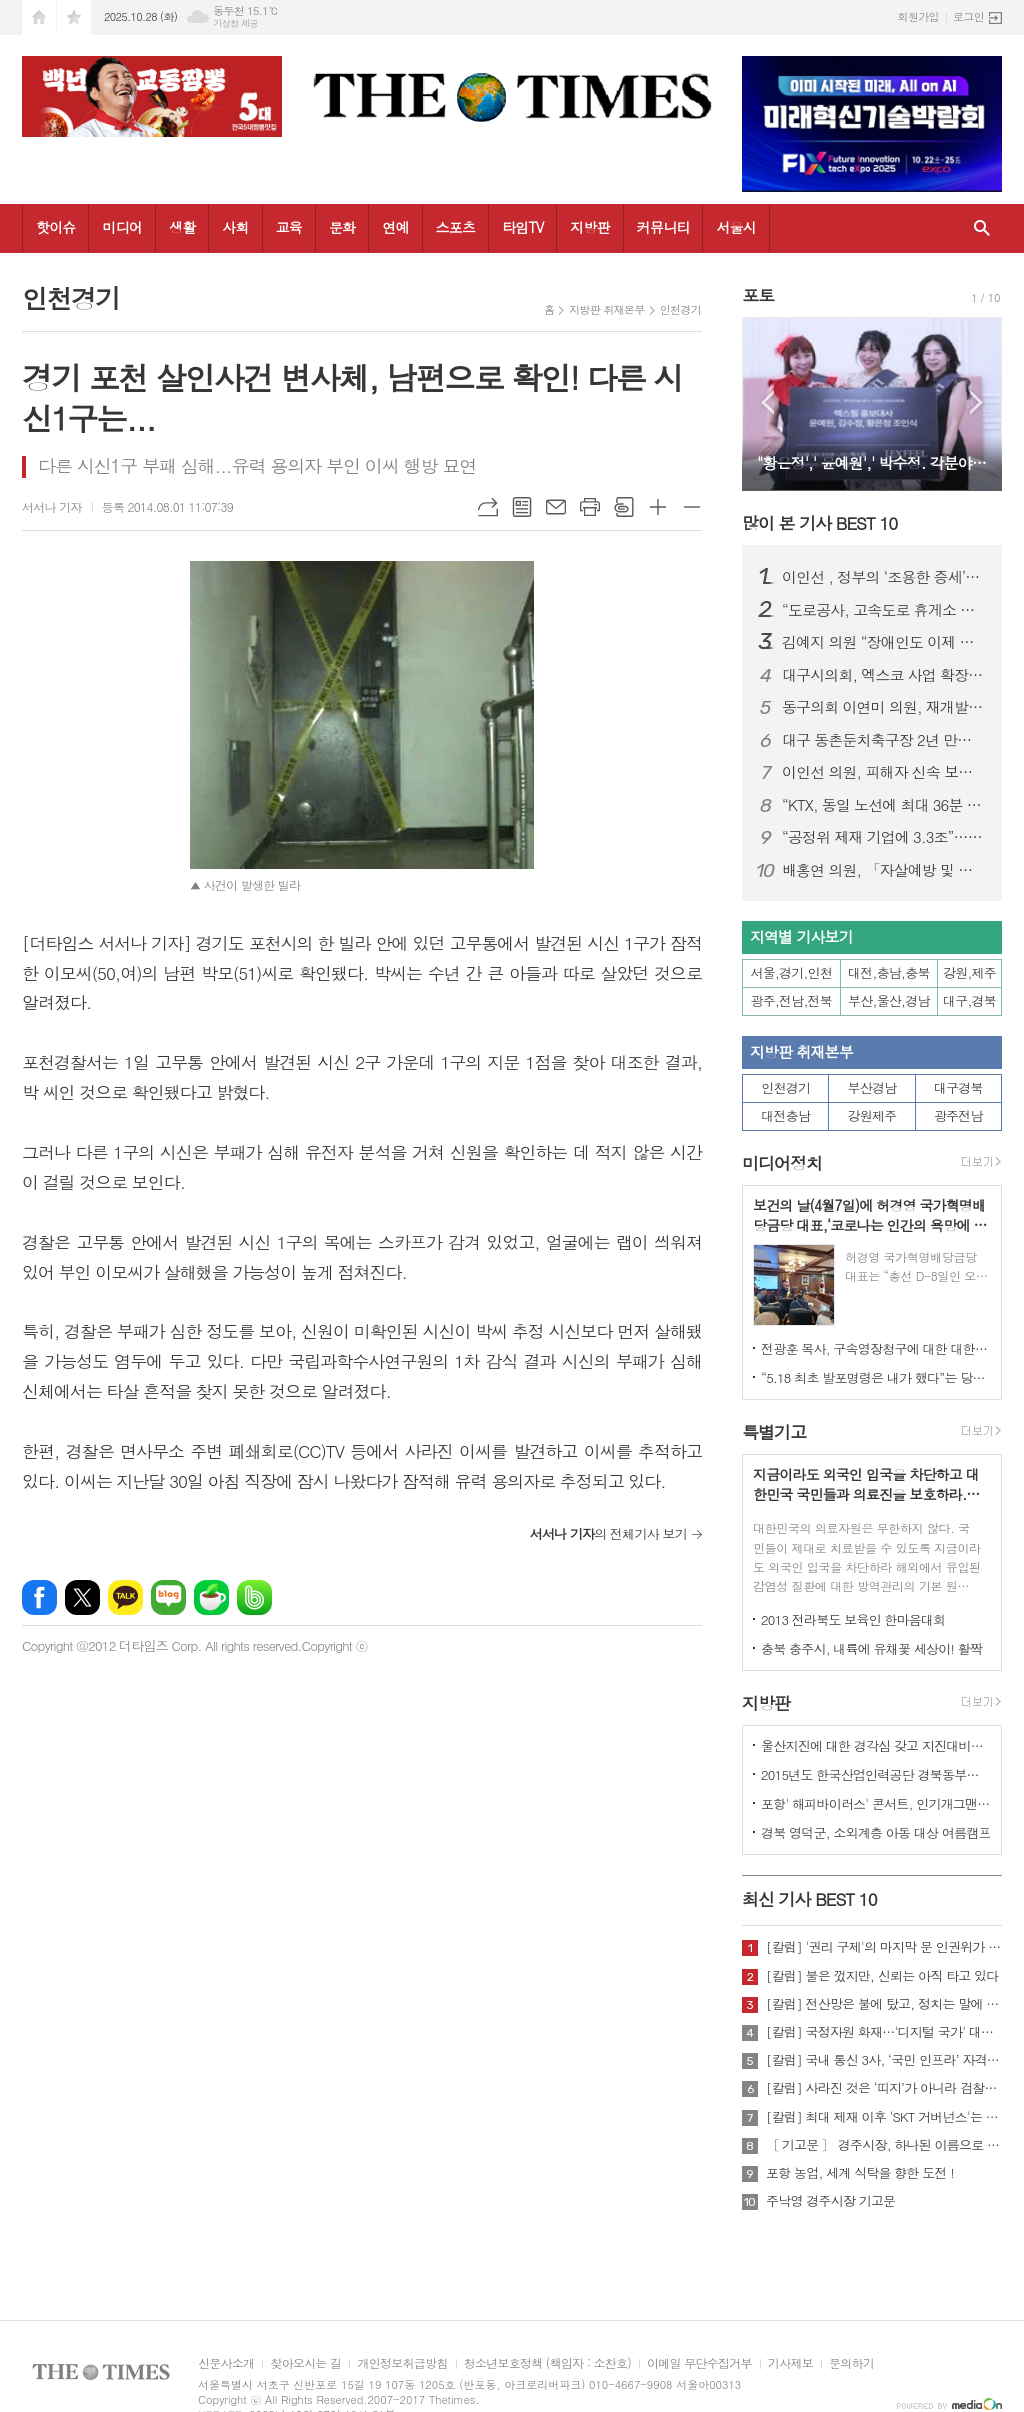 The width and height of the screenshot is (1024, 2412). What do you see at coordinates (39, 17) in the screenshot?
I see `시작페이지로` at bounding box center [39, 17].